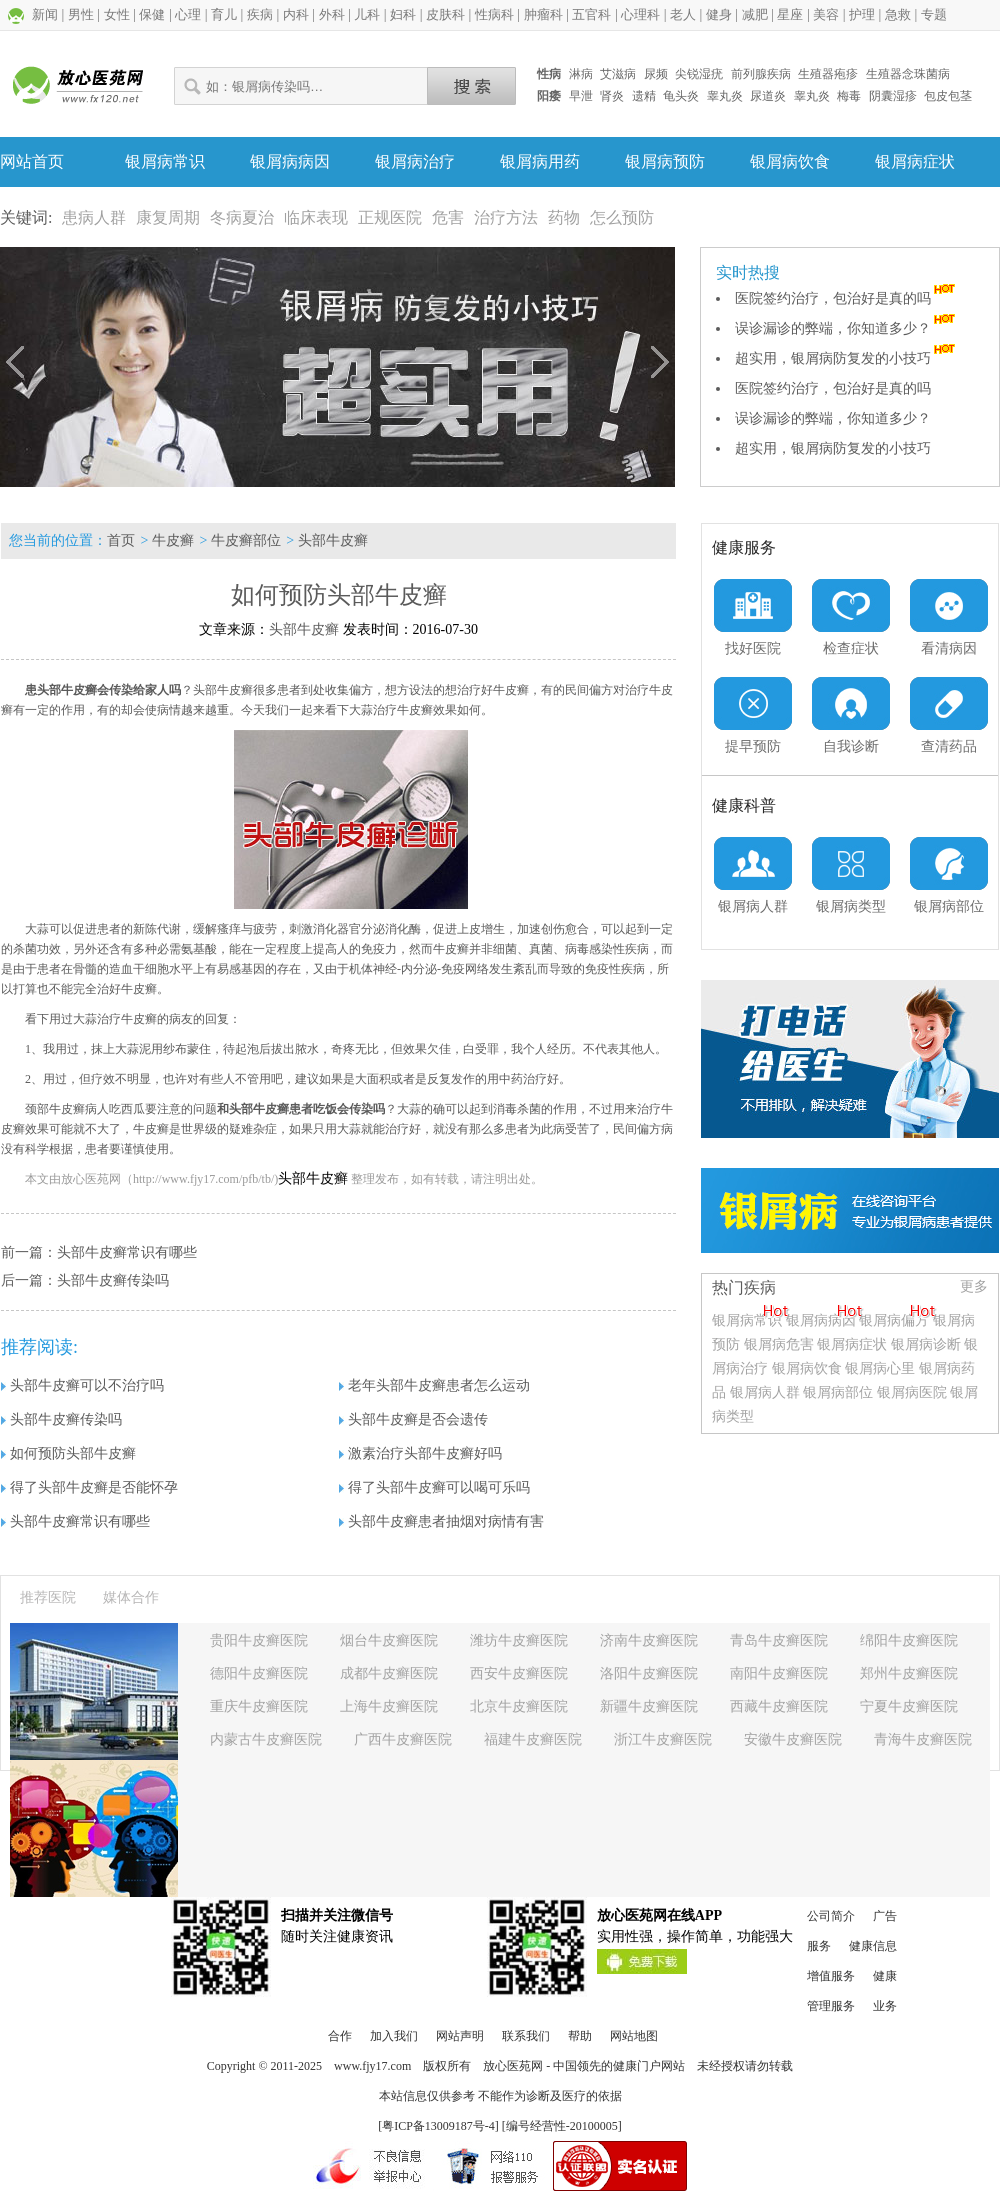 The image size is (1000, 2191). I want to click on 尖锐湿疣, so click(699, 74).